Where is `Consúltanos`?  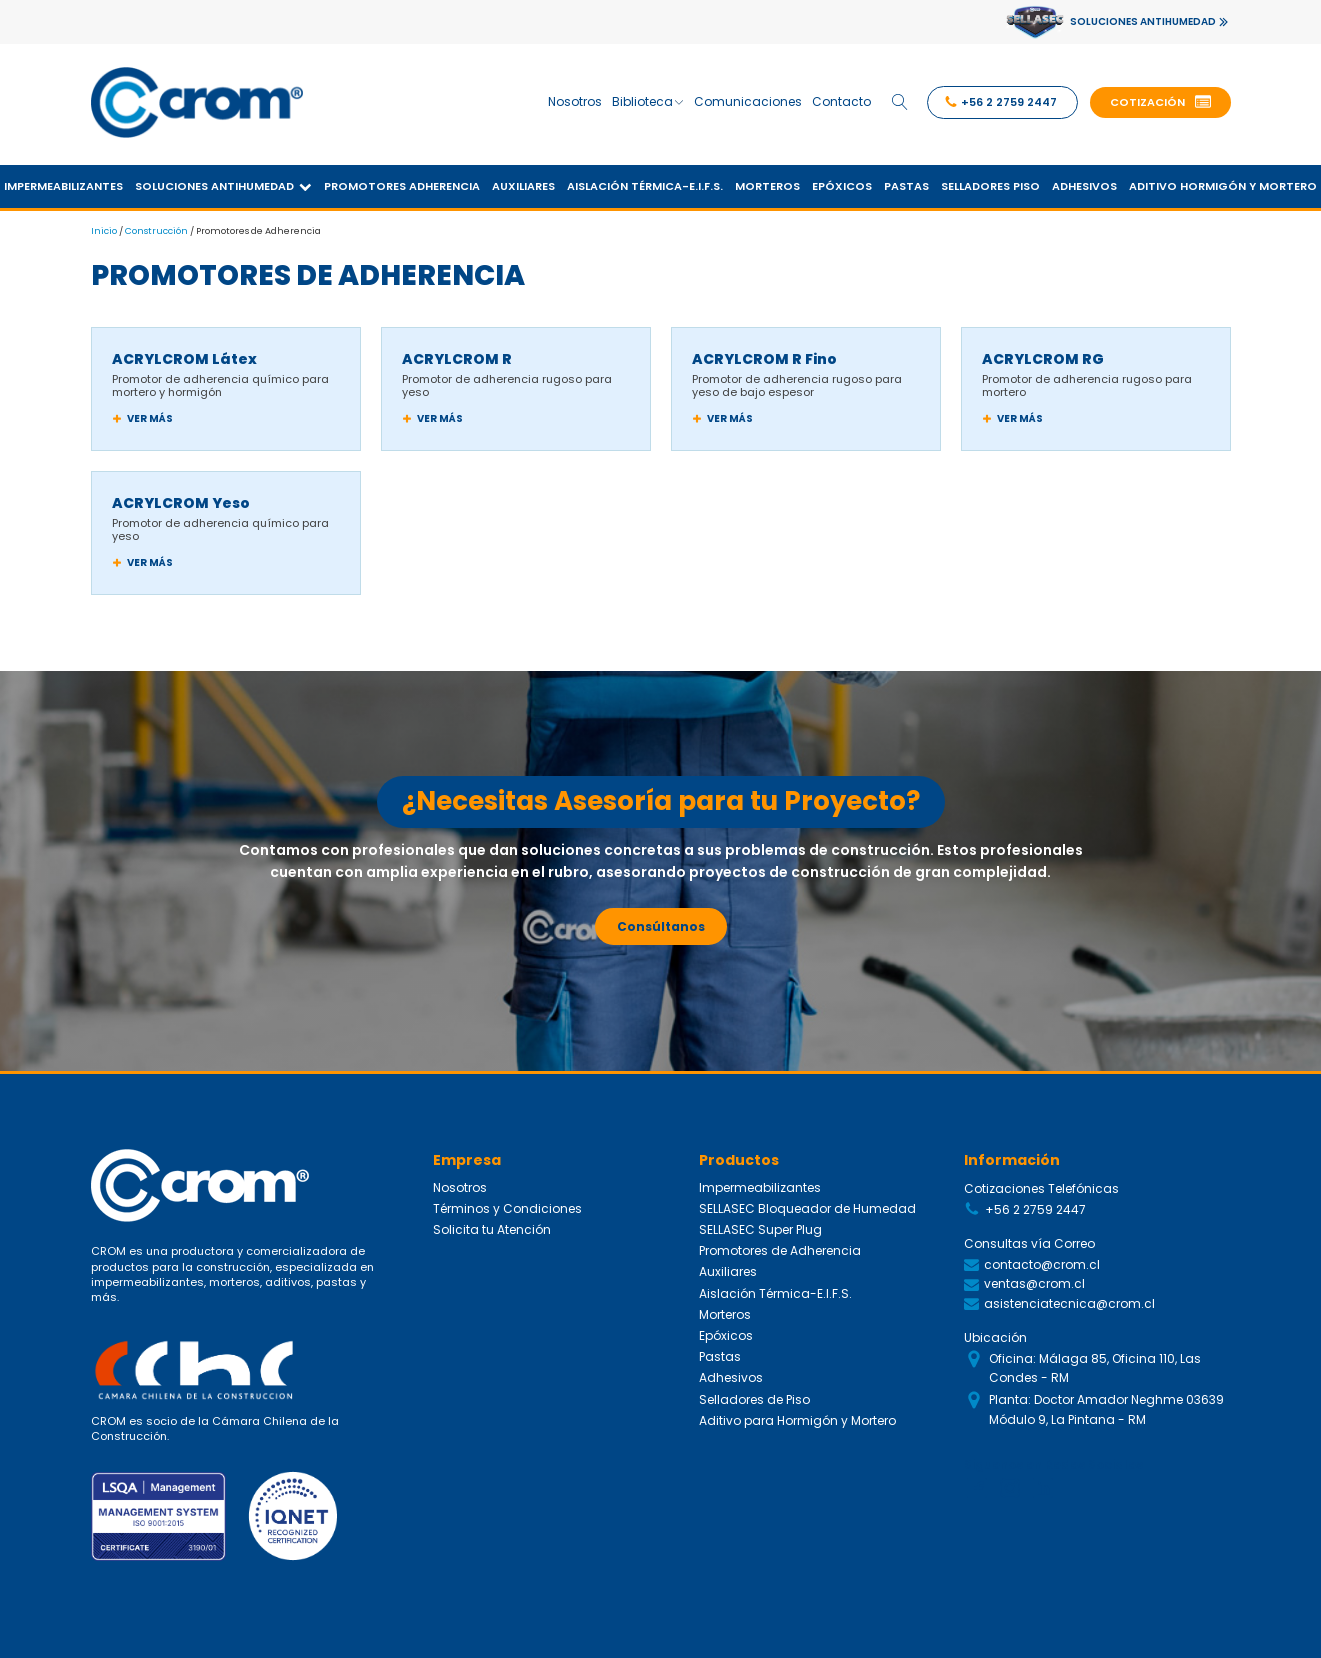
Consúltanos is located at coordinates (661, 921).